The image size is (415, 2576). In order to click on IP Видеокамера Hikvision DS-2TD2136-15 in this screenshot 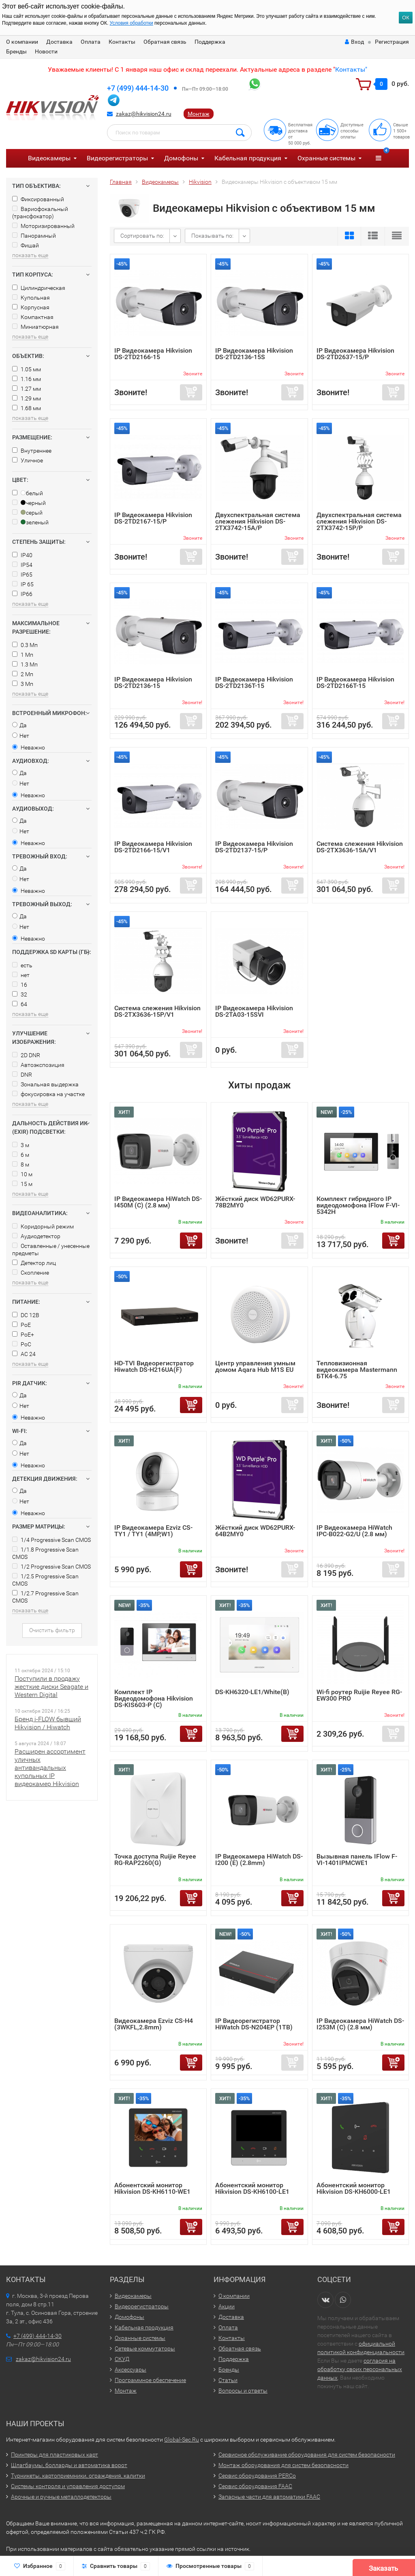, I will do `click(153, 682)`.